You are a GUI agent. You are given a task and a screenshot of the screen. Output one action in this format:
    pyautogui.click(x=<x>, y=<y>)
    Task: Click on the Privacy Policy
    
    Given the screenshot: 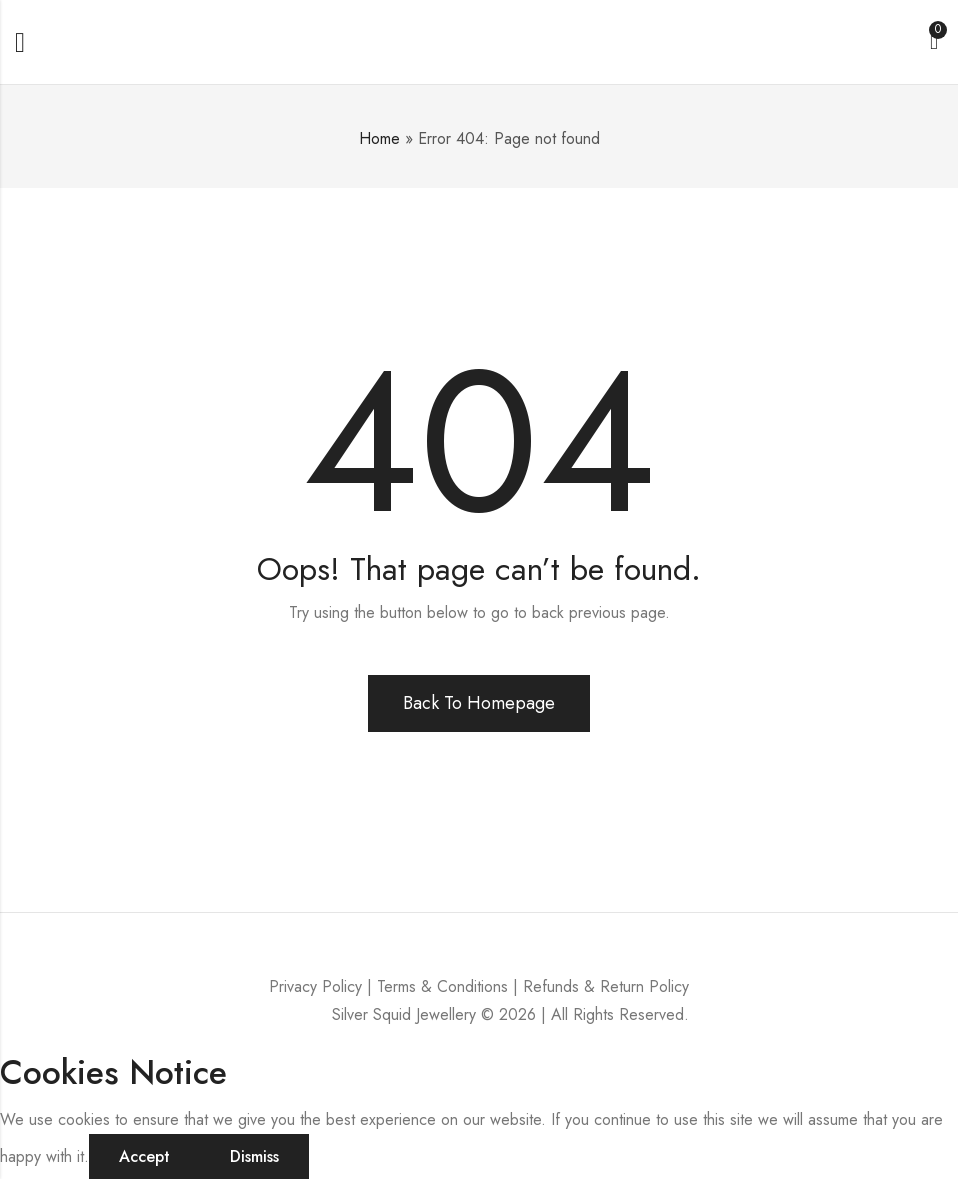 What is the action you would take?
    pyautogui.click(x=315, y=986)
    